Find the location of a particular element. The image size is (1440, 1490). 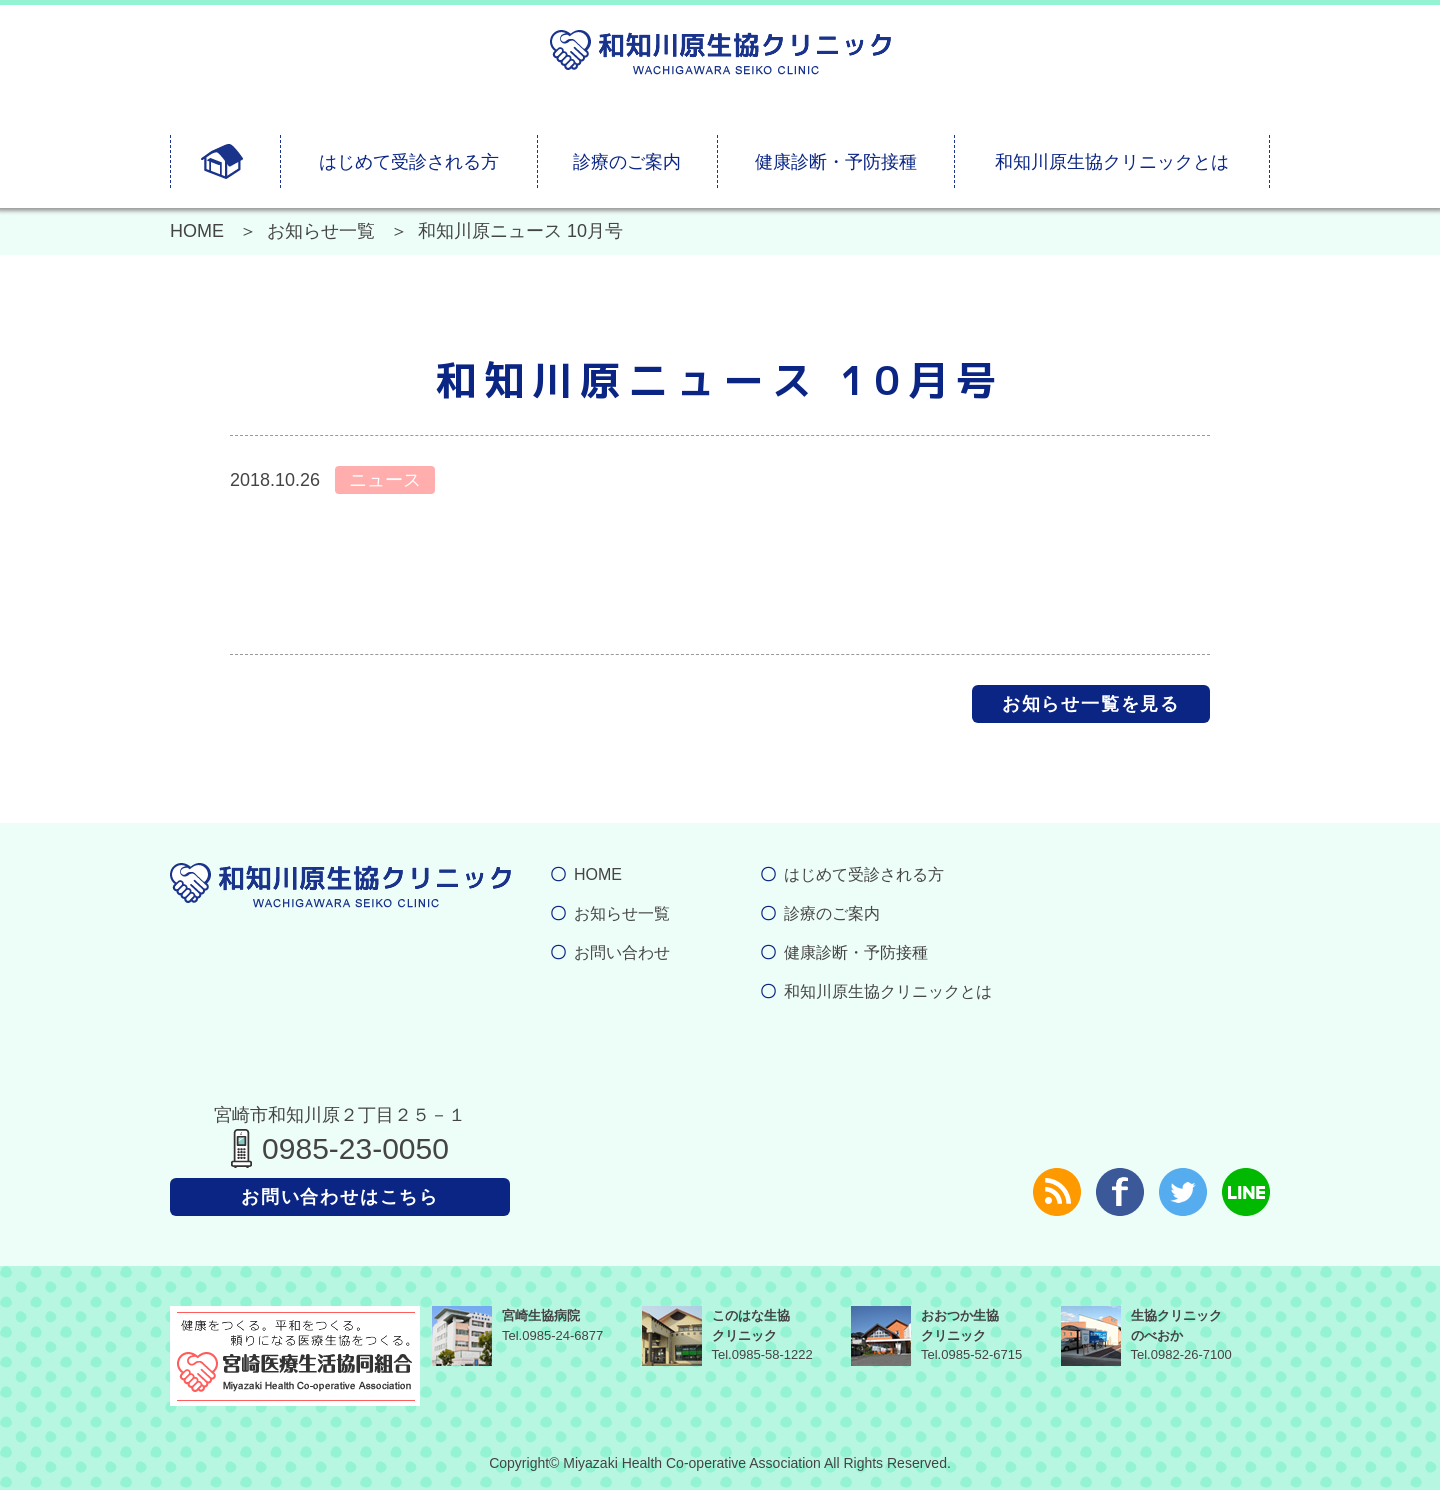

健康診断・予防接種 is located at coordinates (836, 162).